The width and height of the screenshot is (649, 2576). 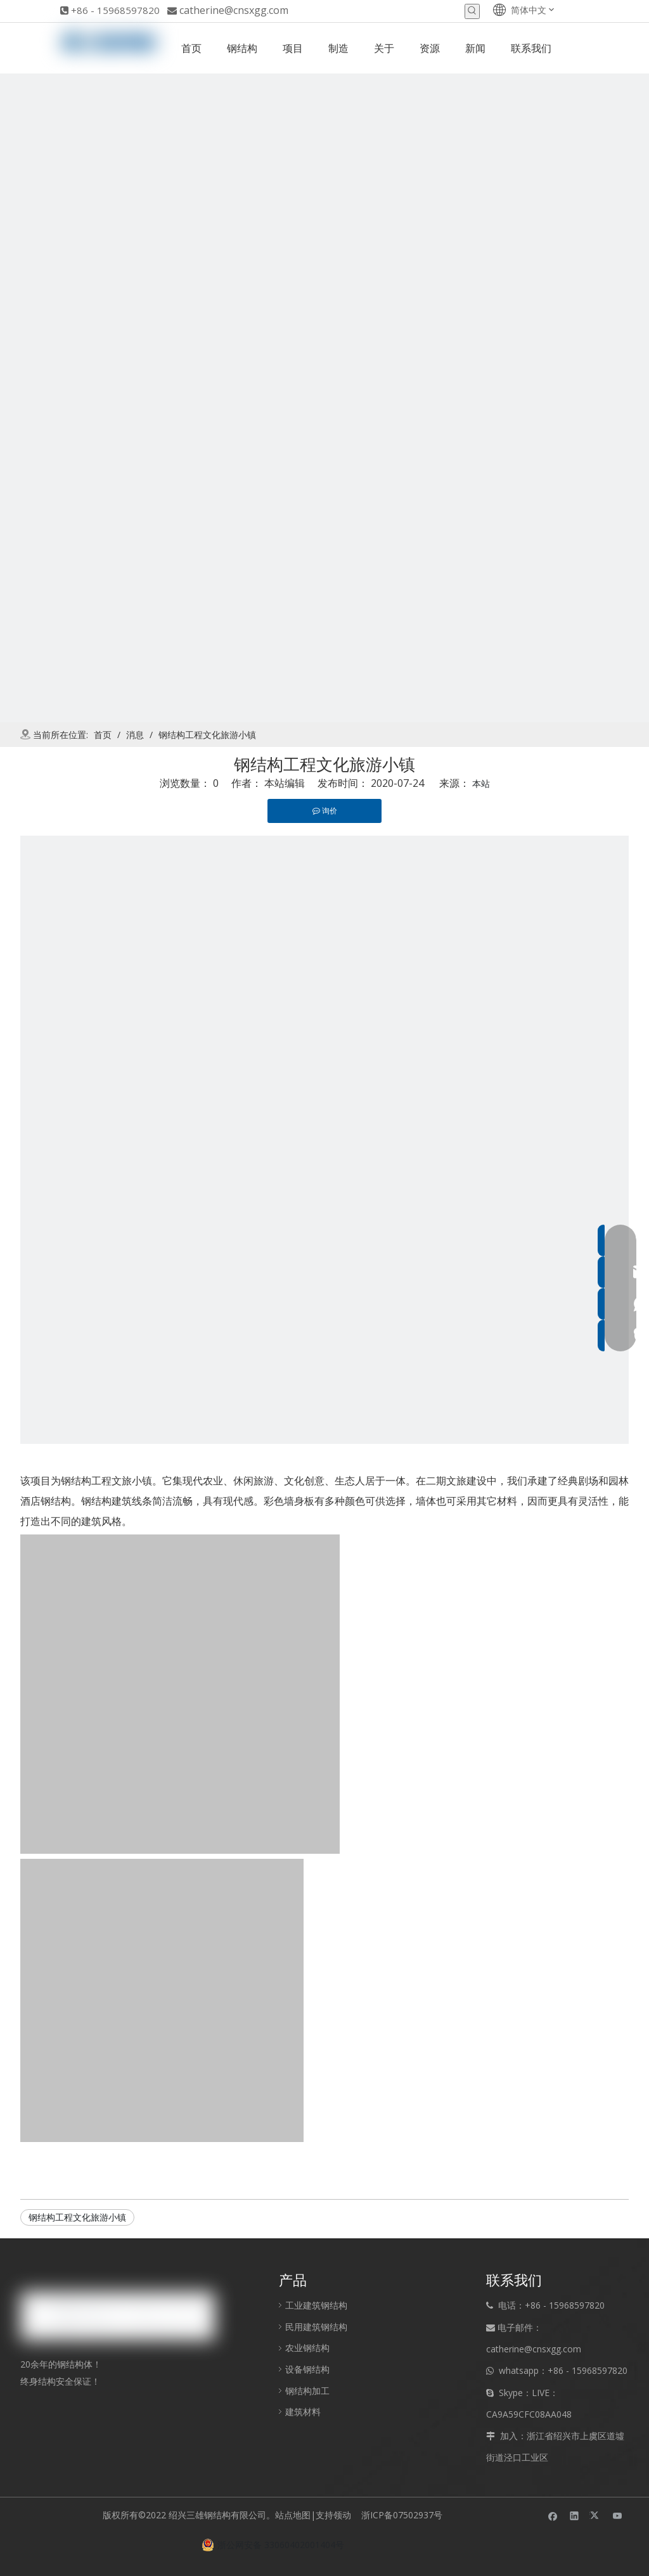 I want to click on [Youtube], so click(x=618, y=2515).